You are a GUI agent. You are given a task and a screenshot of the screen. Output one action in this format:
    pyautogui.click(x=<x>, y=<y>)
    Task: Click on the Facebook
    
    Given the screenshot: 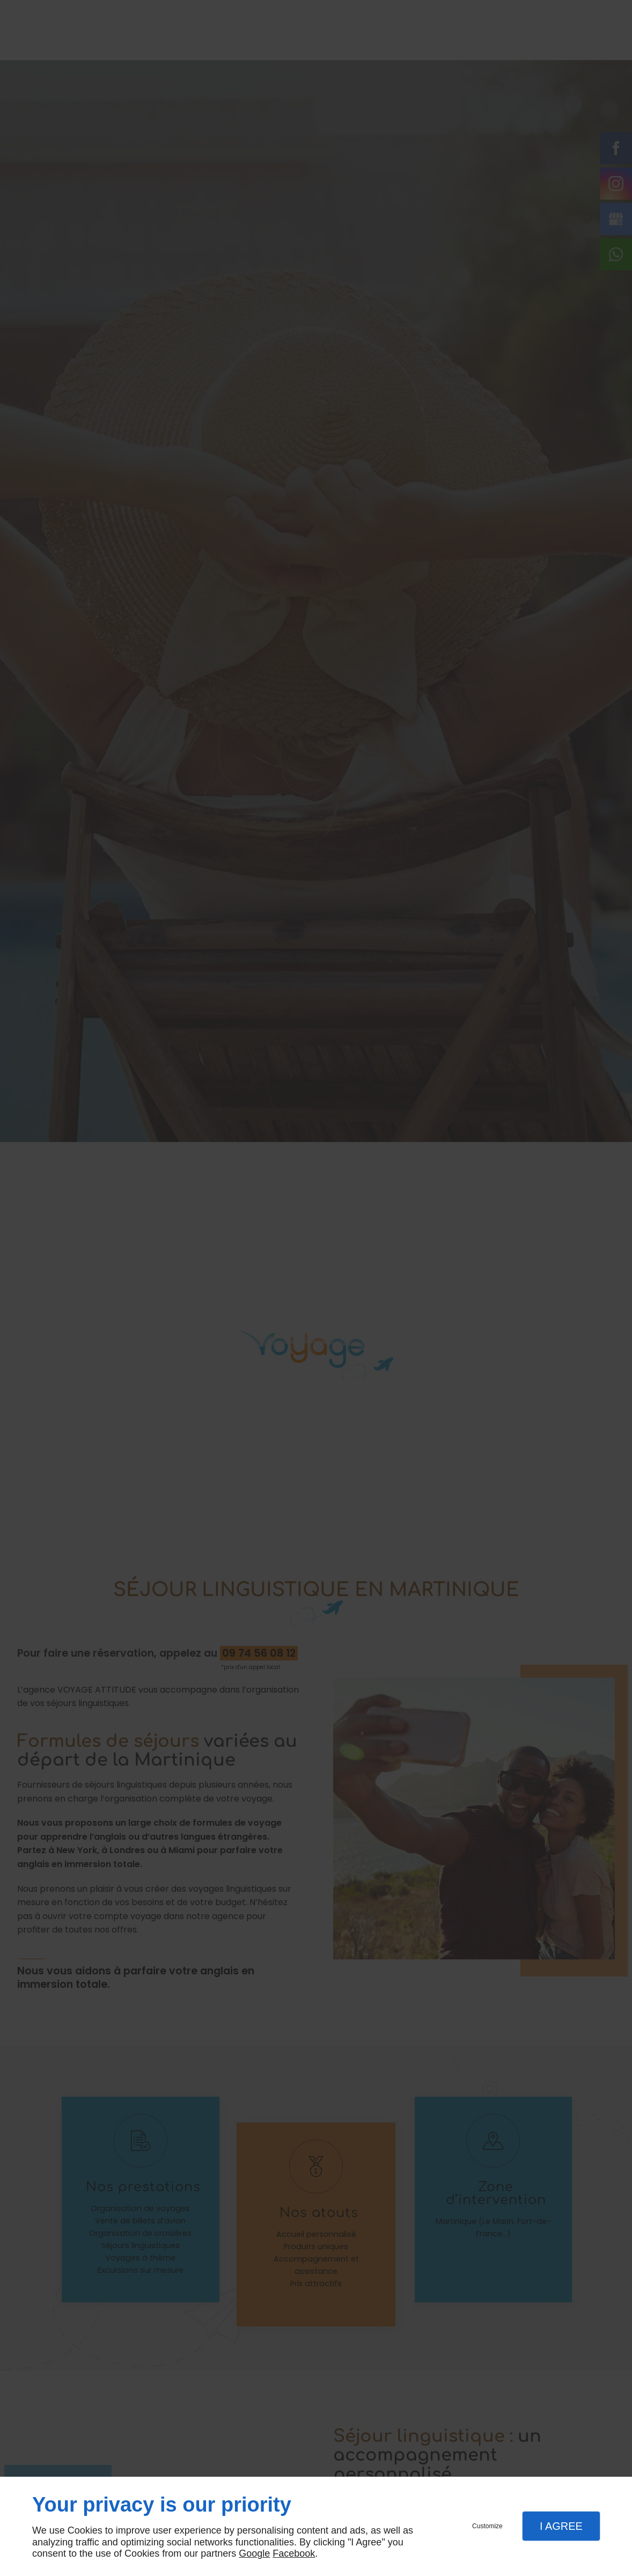 What is the action you would take?
    pyautogui.click(x=294, y=2553)
    